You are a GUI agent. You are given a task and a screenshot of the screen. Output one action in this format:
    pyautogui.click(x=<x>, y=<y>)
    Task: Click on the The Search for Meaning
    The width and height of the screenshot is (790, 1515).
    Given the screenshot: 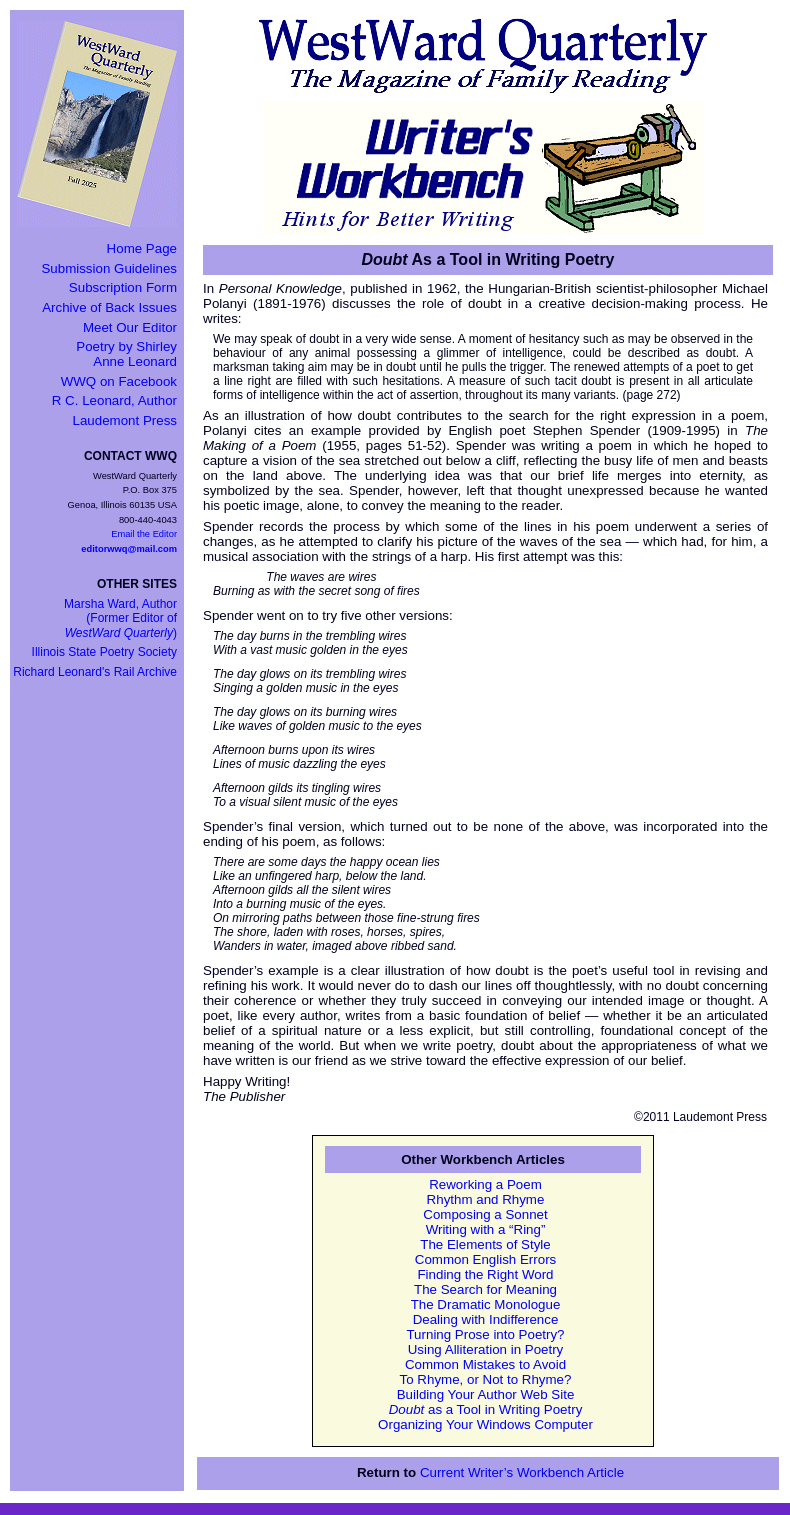 What is the action you would take?
    pyautogui.click(x=485, y=1289)
    